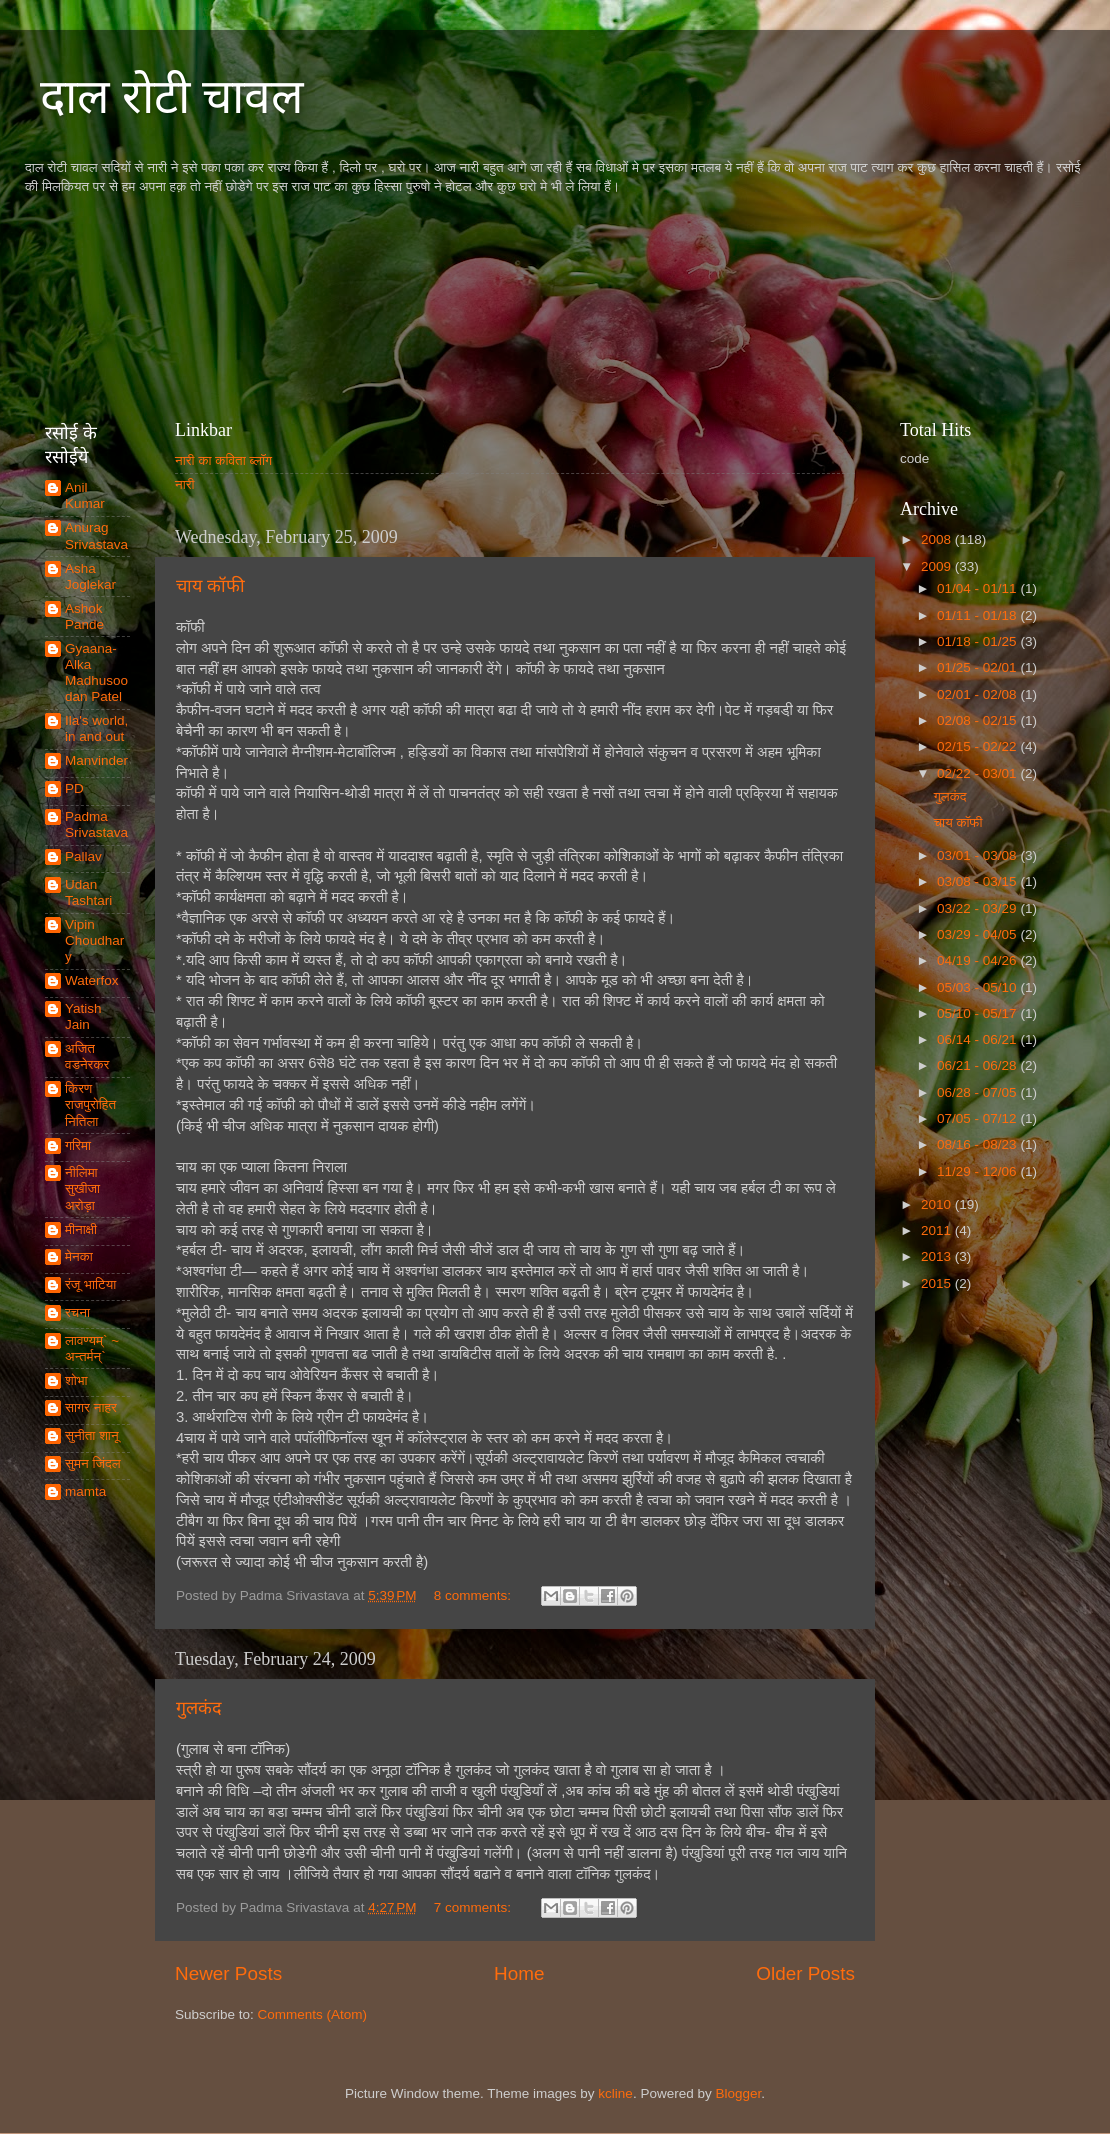  What do you see at coordinates (92, 980) in the screenshot?
I see `Waterfox` at bounding box center [92, 980].